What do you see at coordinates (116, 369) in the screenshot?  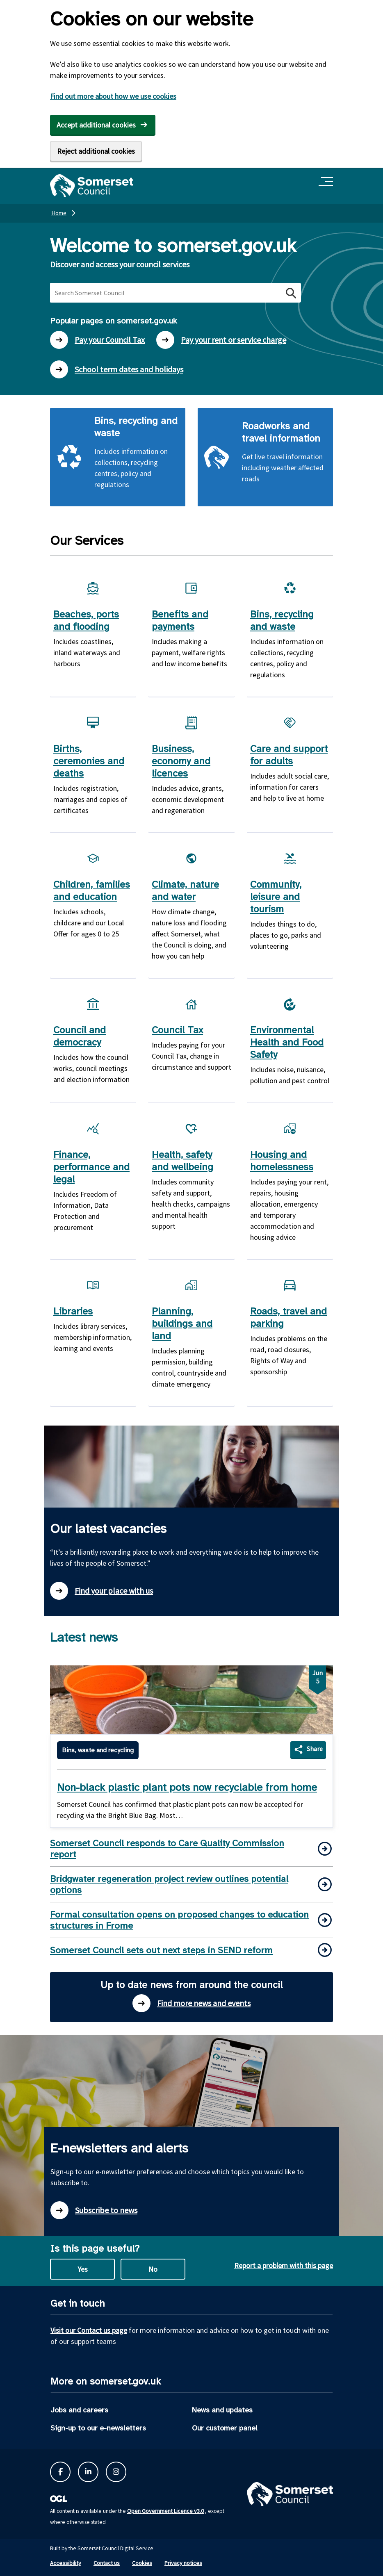 I see `School term dates and holidays` at bounding box center [116, 369].